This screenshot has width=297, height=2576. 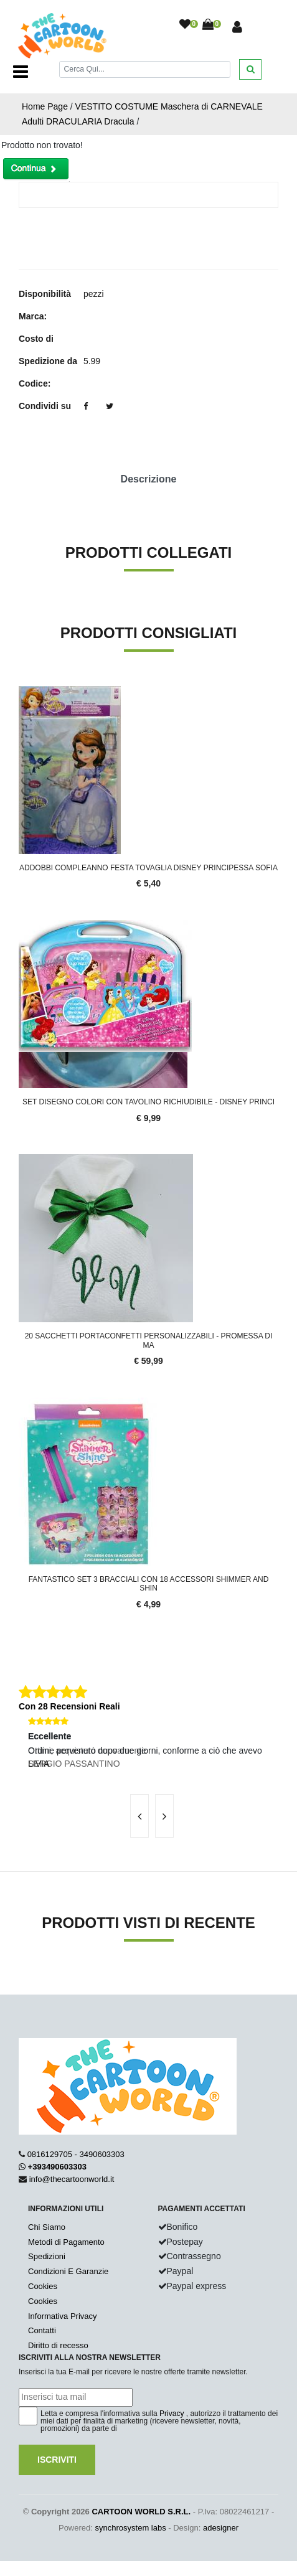 I want to click on Informativa Privacy, so click(x=62, y=2316).